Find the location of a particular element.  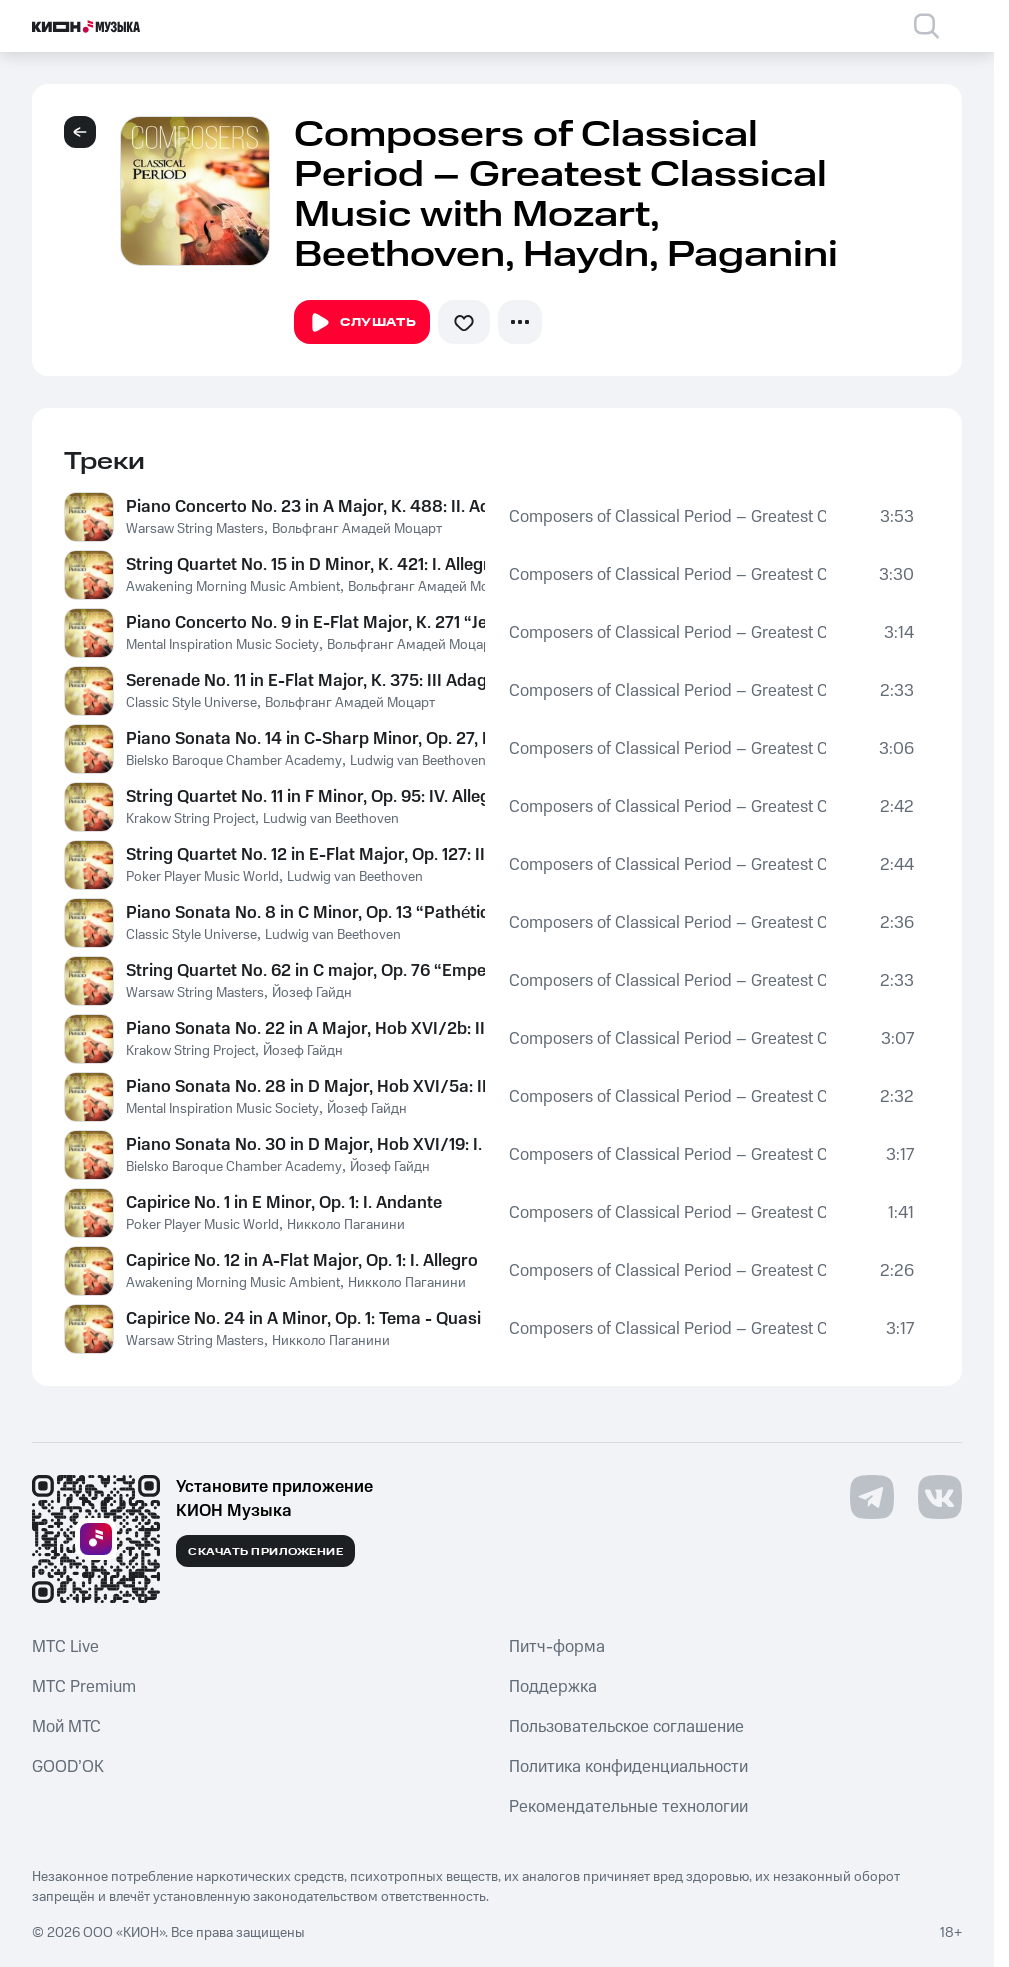

Capirice No. 24 in A Minor, Op. 1: Tema - Quasi presto is located at coordinates (305, 1319).